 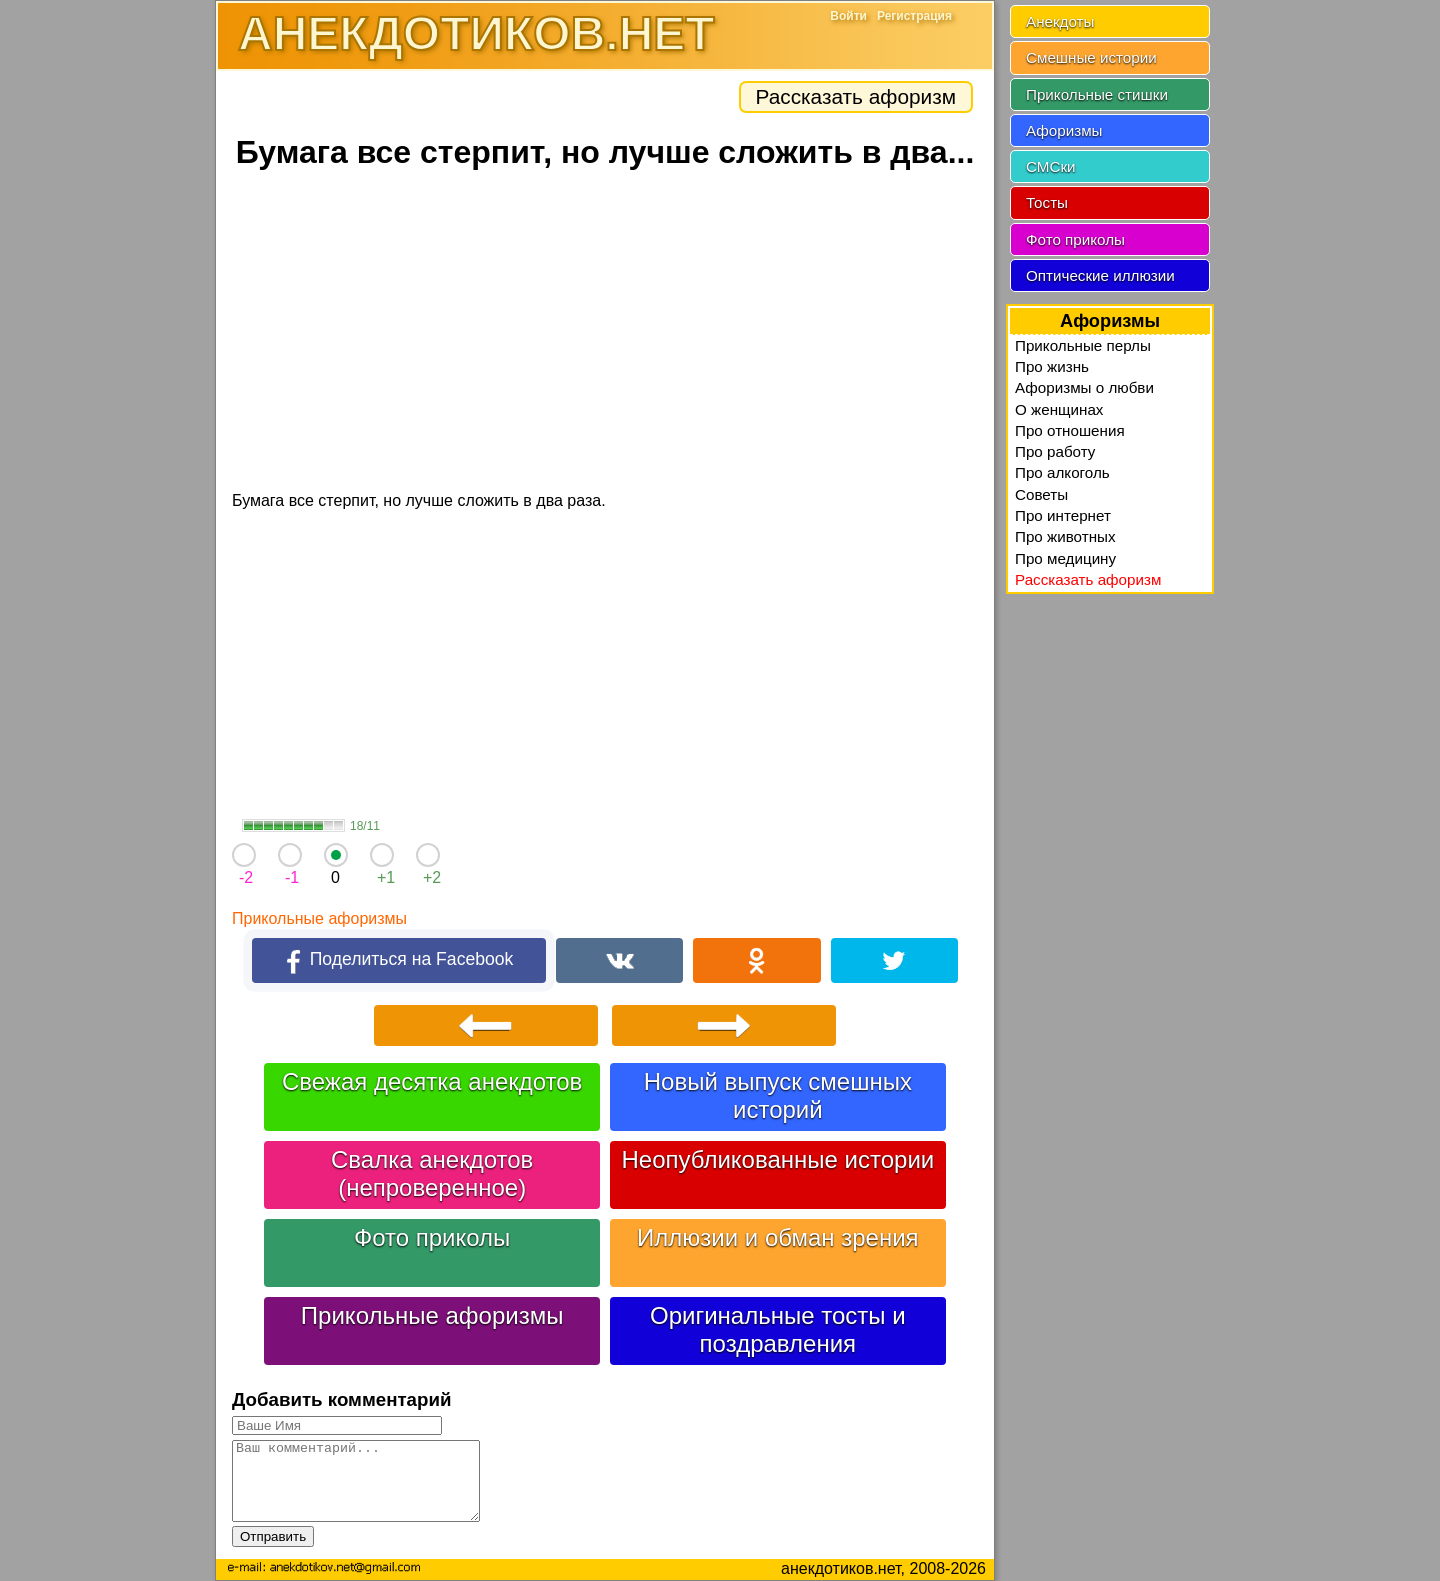 What do you see at coordinates (319, 918) in the screenshot?
I see `Прикольные афоризмы` at bounding box center [319, 918].